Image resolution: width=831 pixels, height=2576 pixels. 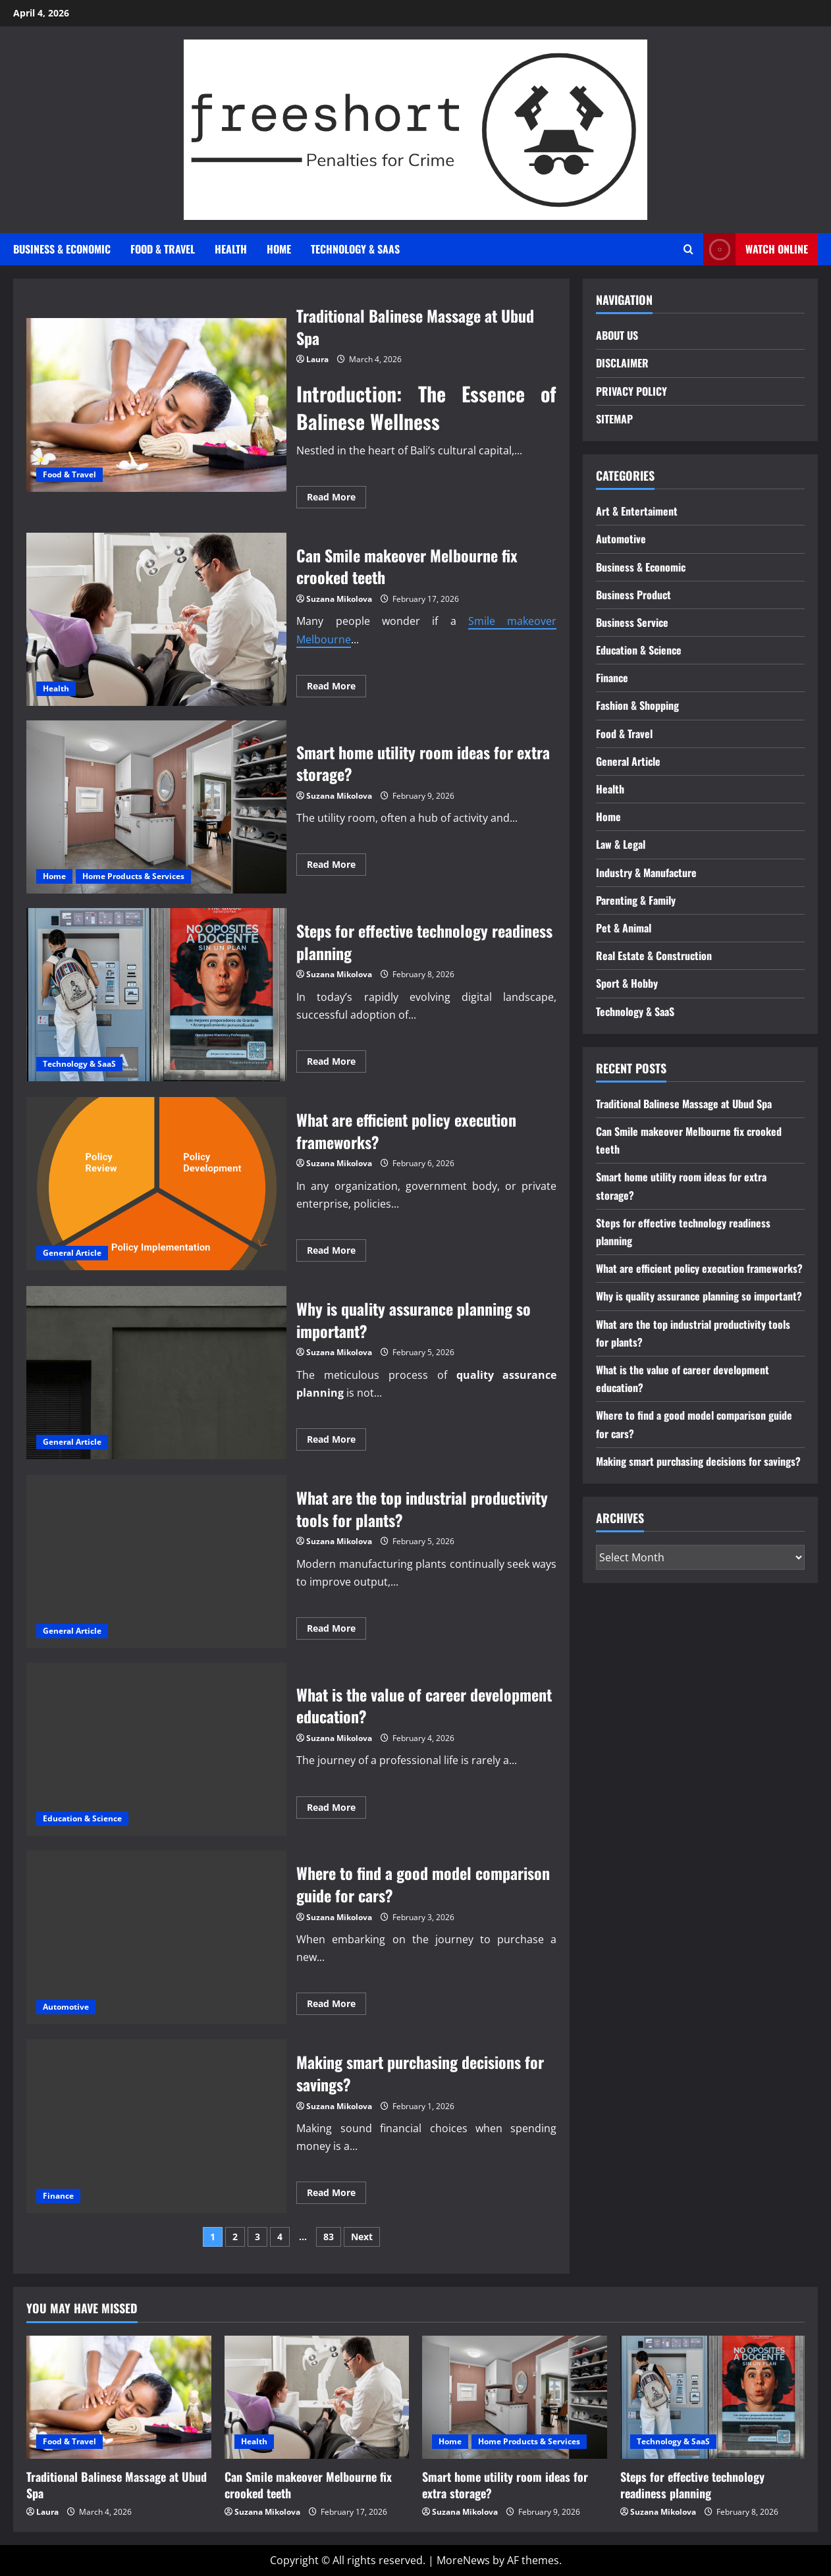 What do you see at coordinates (156, 619) in the screenshot?
I see `Can Smile makeover Melbourne fix crooked teeth` at bounding box center [156, 619].